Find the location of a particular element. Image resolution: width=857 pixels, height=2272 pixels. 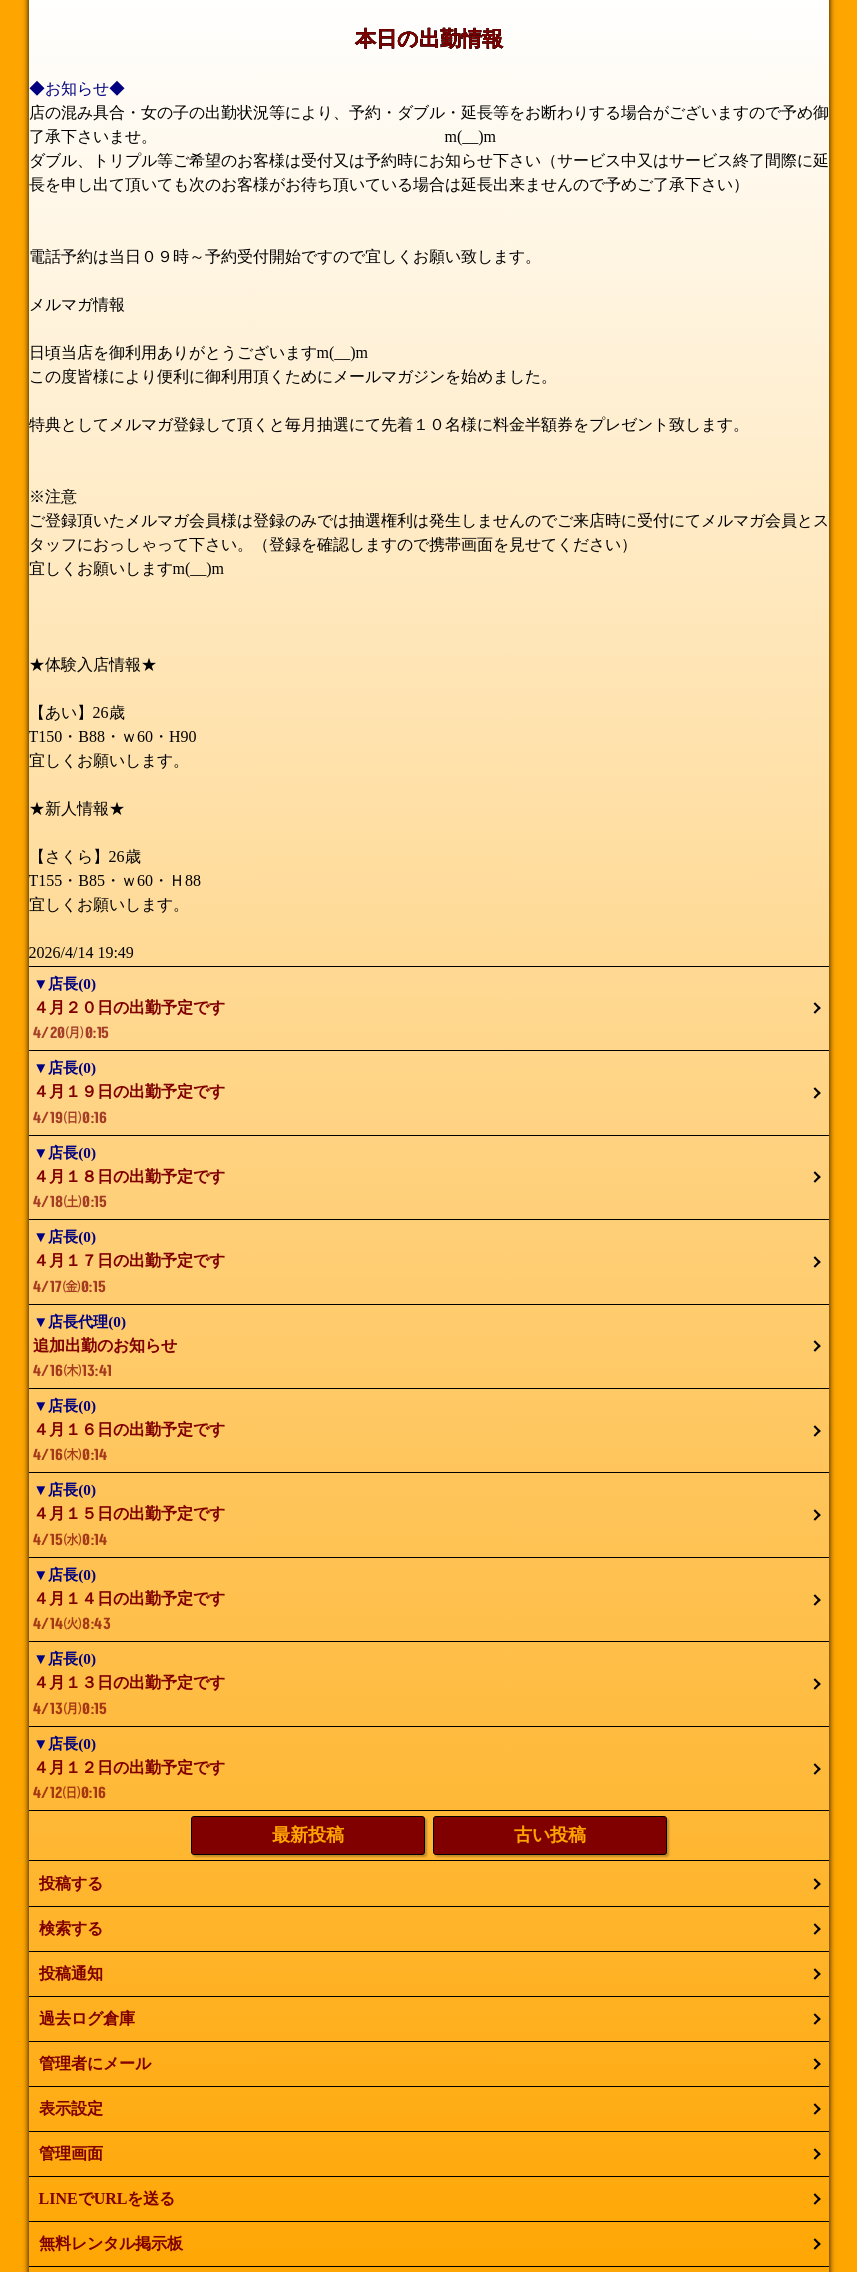

古い投稿 is located at coordinates (550, 1835).